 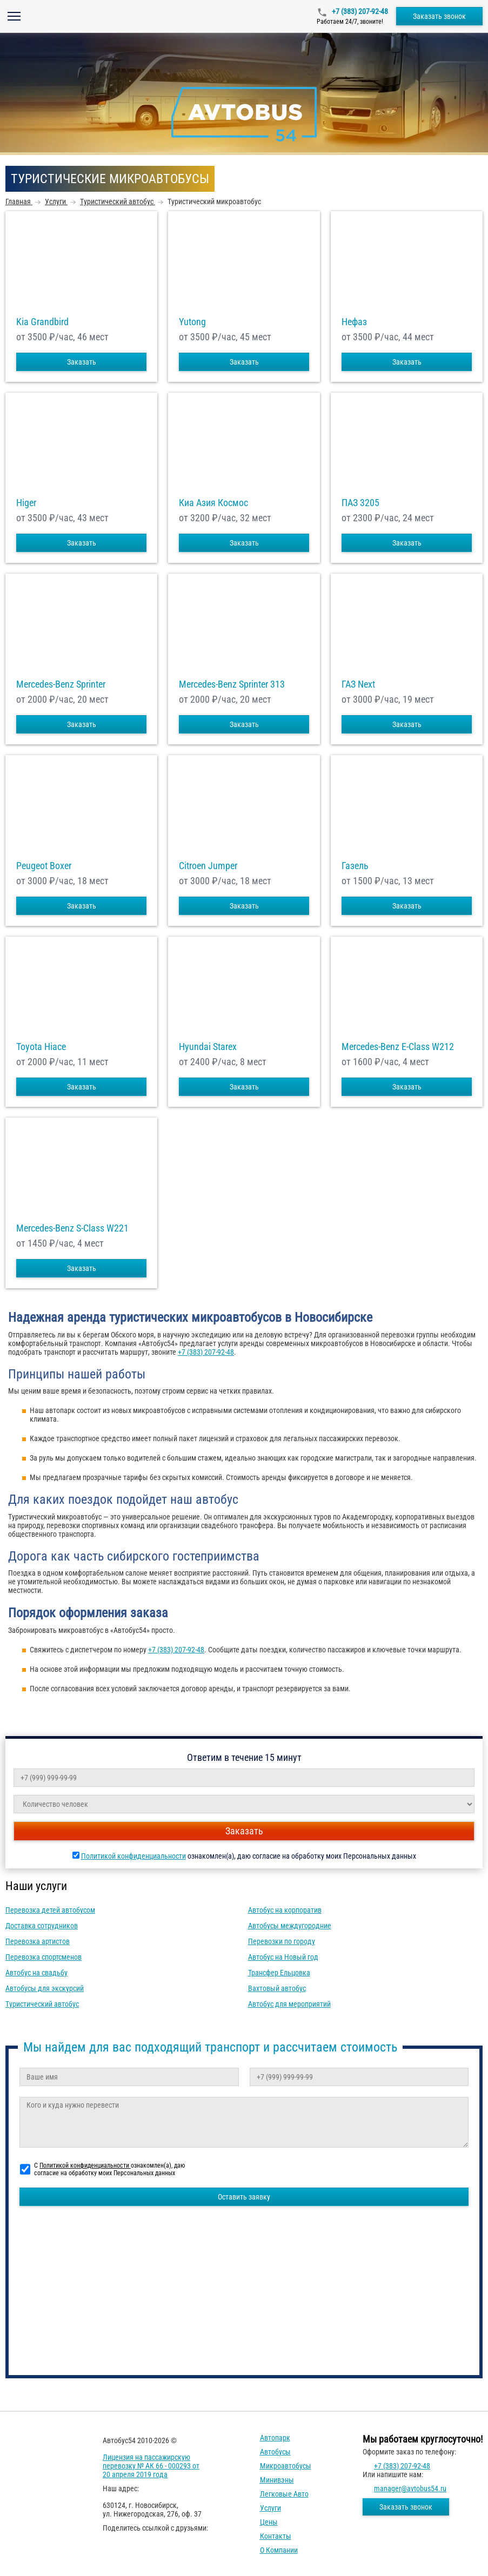 What do you see at coordinates (72, 1228) in the screenshot?
I see `Mercedes-Benz S-Class W221` at bounding box center [72, 1228].